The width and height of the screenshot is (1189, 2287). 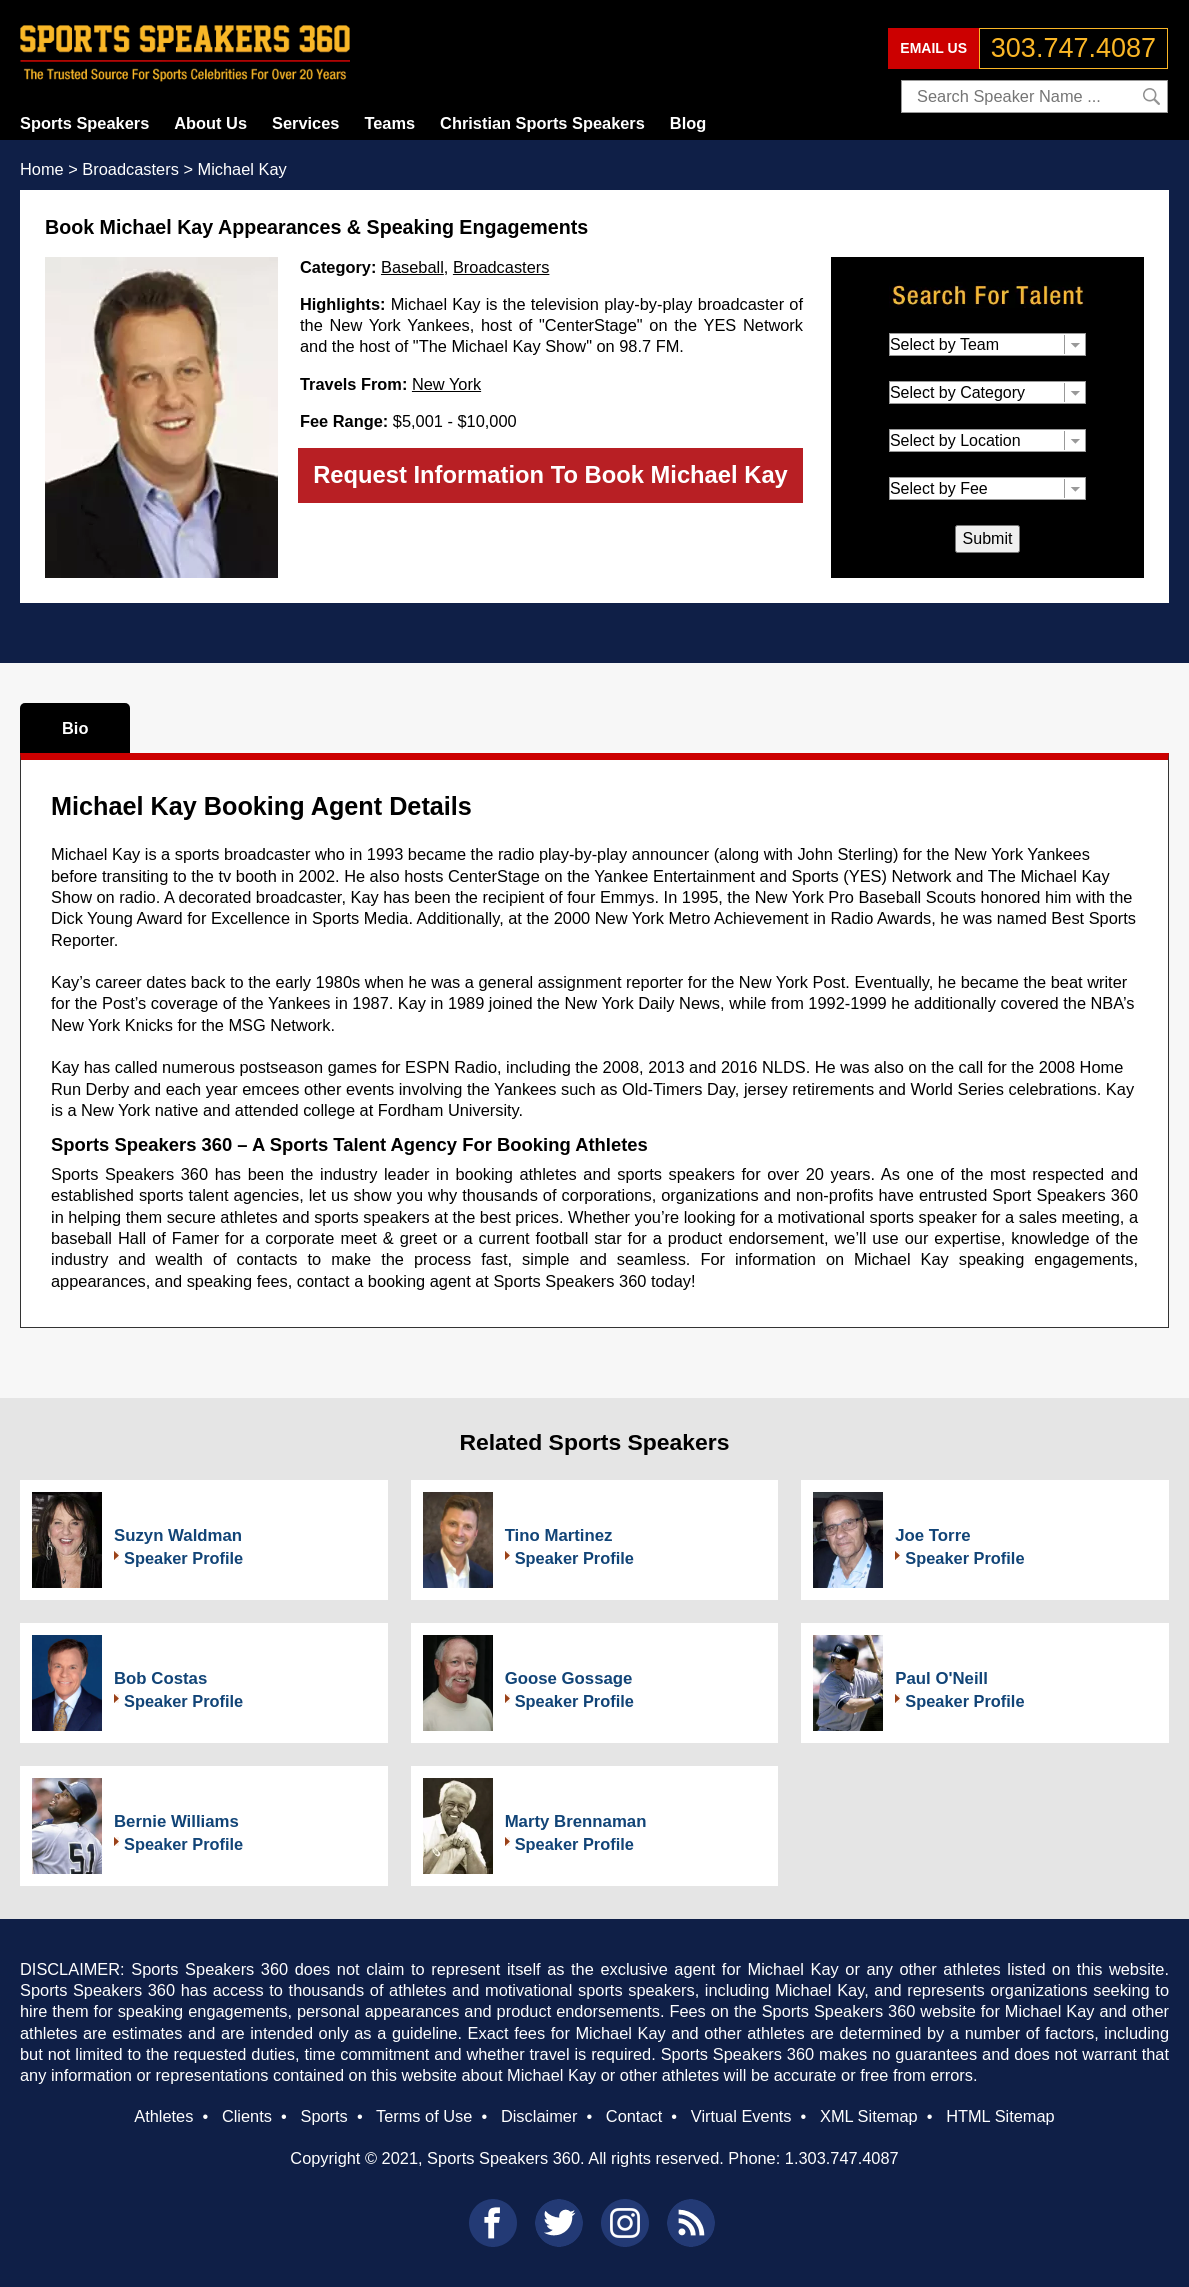 What do you see at coordinates (1000, 2116) in the screenshot?
I see `HTML Sitemap` at bounding box center [1000, 2116].